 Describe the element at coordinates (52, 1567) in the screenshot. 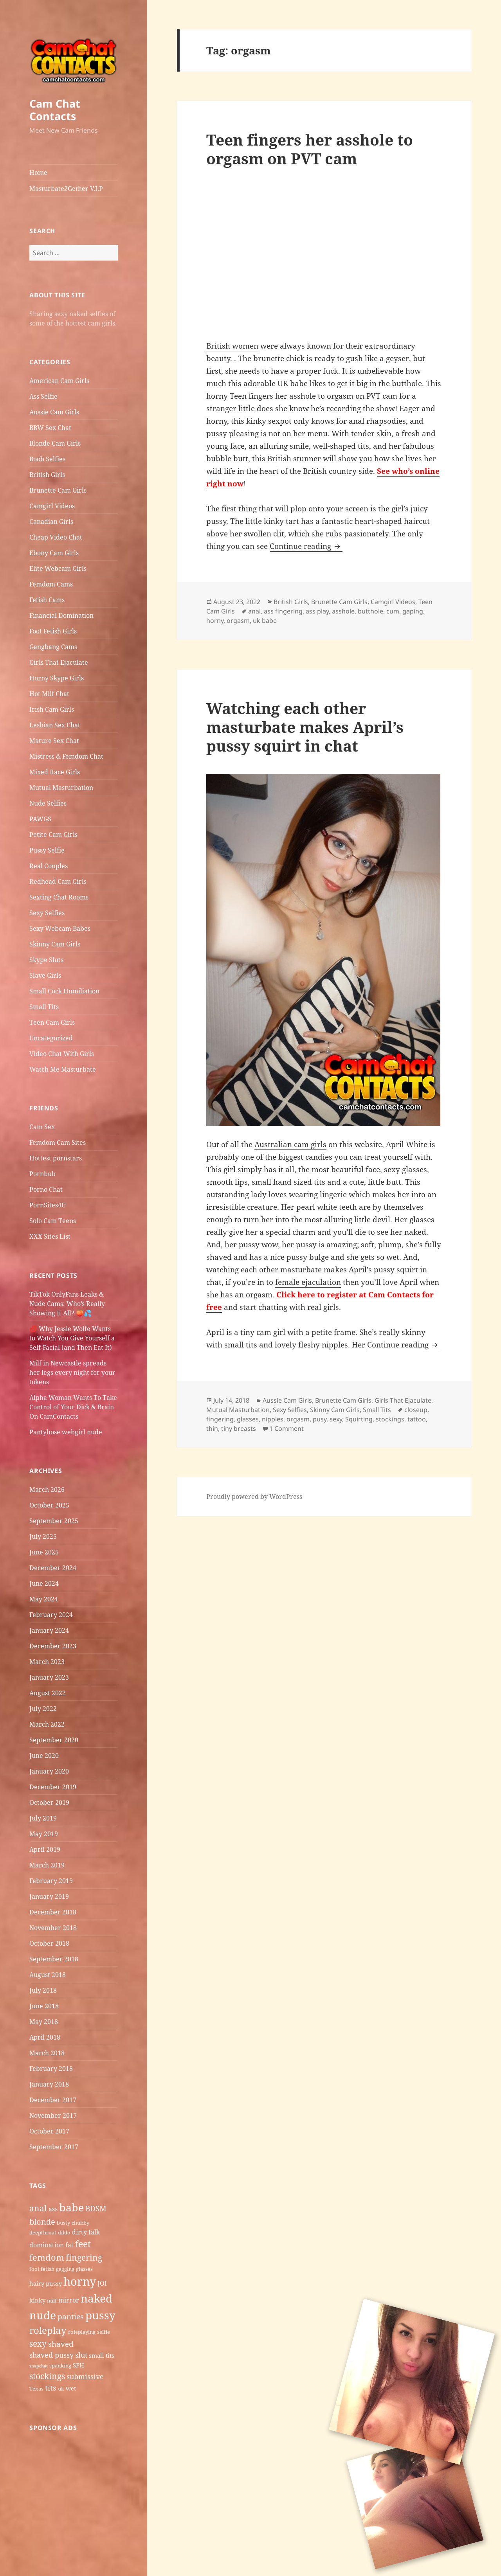

I see `December 2024` at that location.